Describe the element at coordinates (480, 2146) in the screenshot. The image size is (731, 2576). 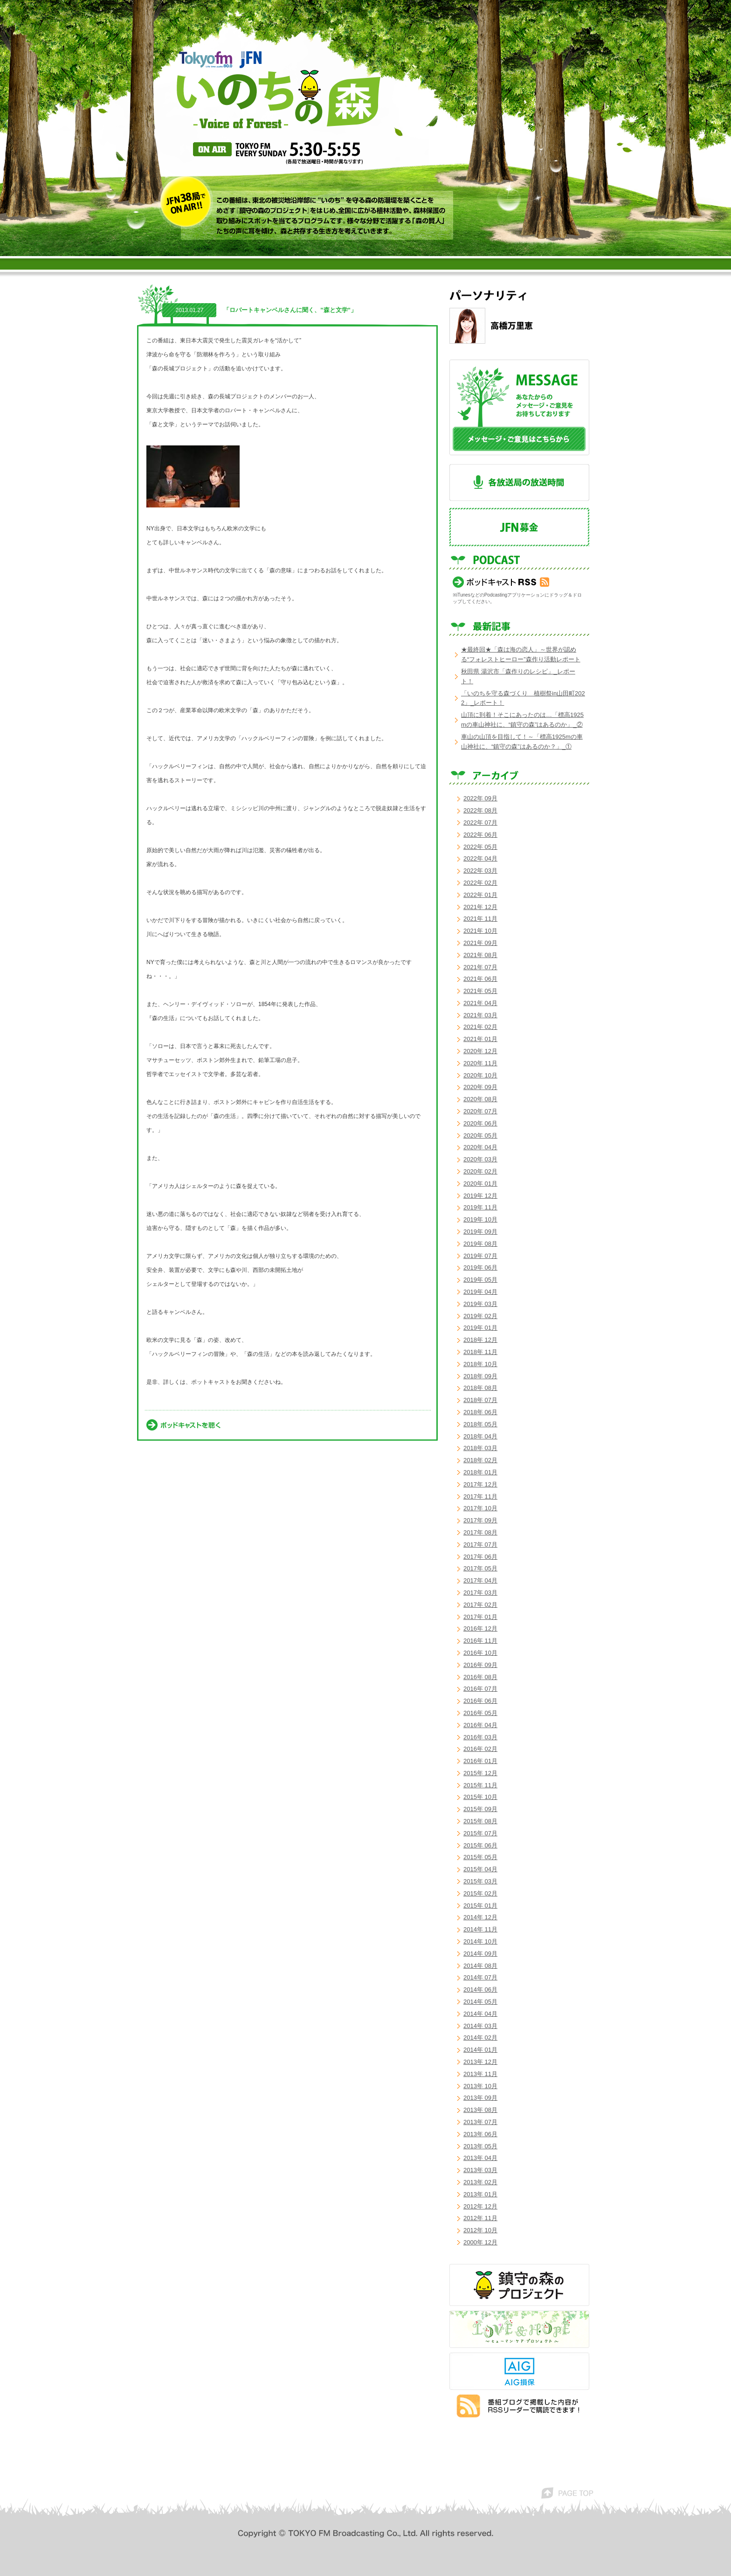
I see `2013年 05月` at that location.